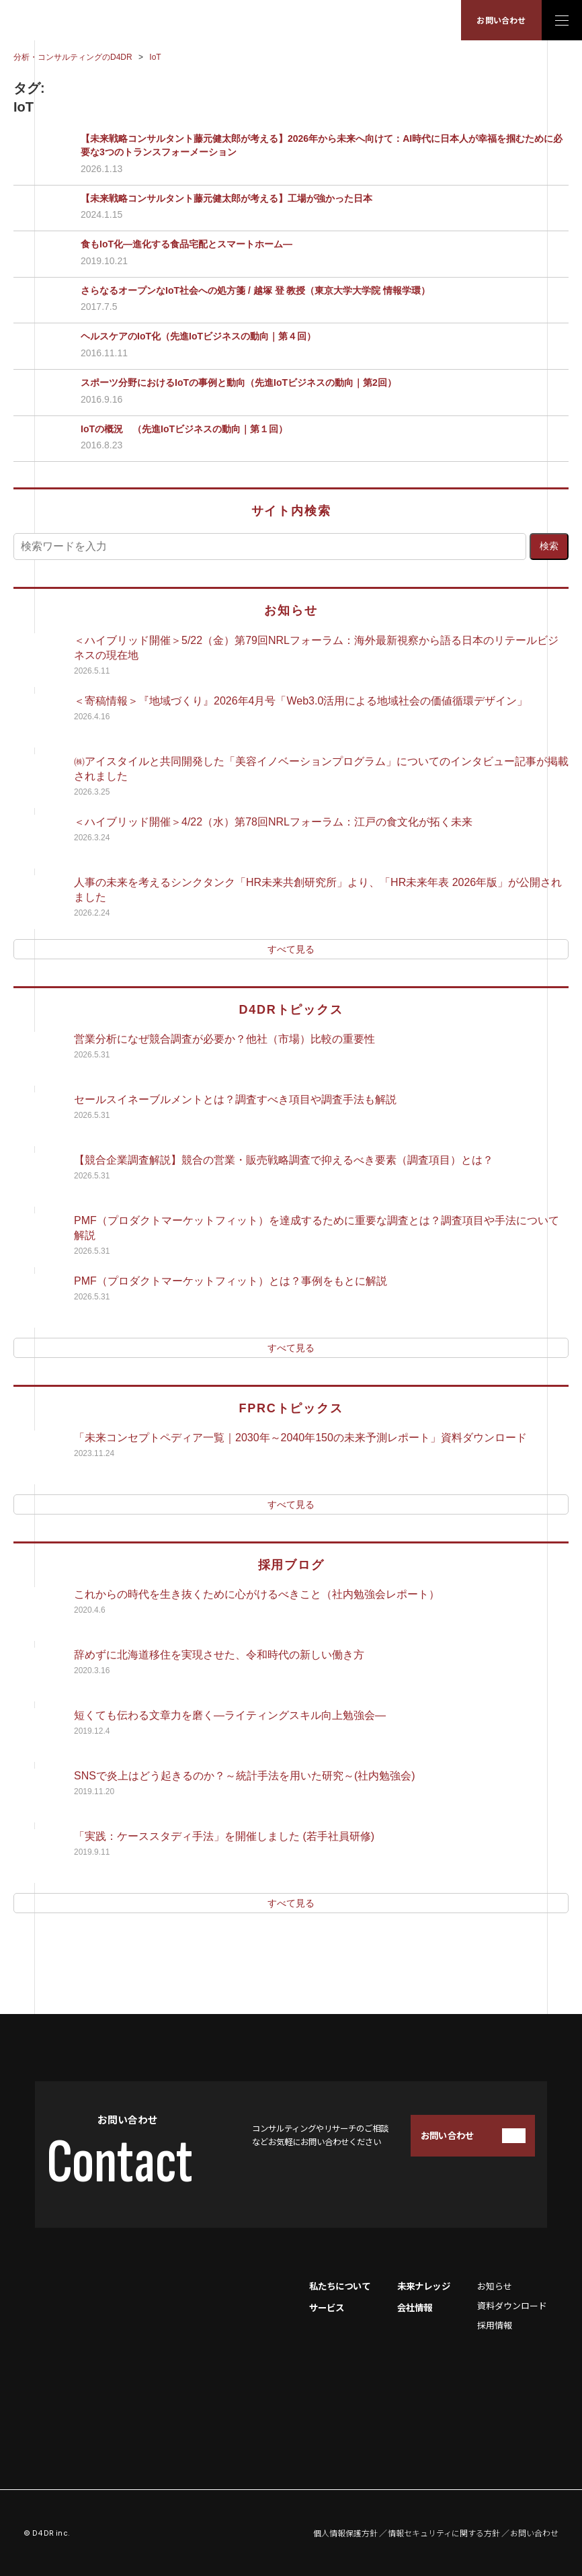 This screenshot has height=2576, width=582. I want to click on 資料ダウンロード, so click(512, 2305).